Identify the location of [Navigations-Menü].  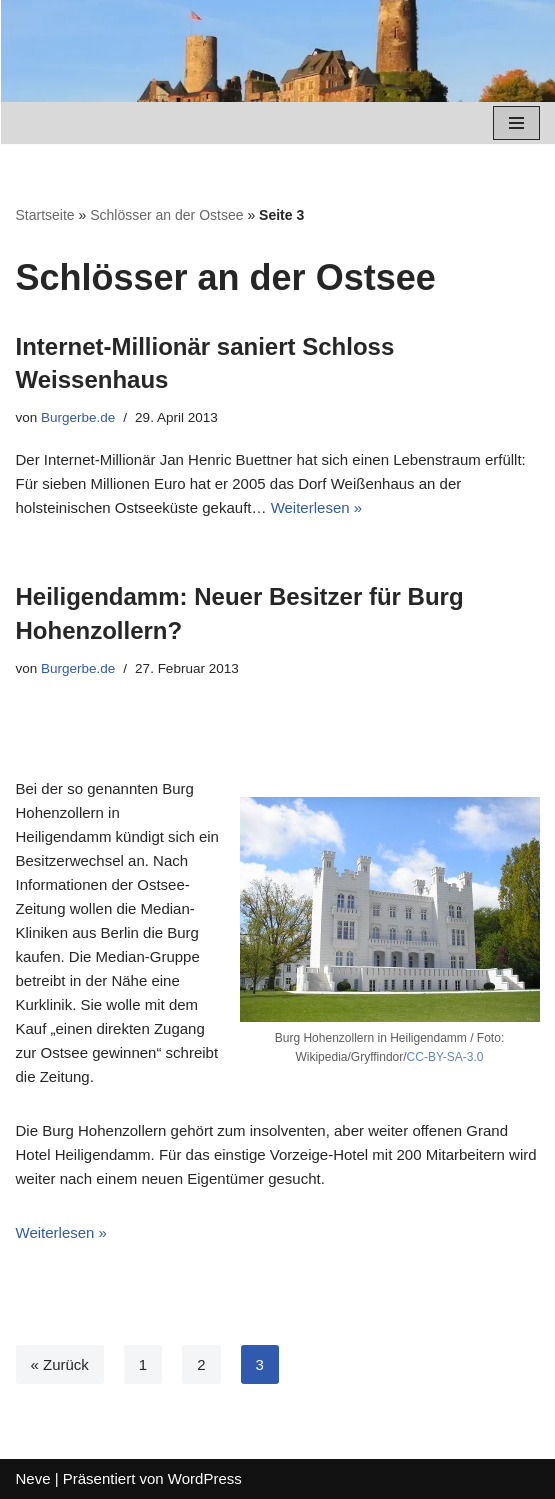
(516, 123).